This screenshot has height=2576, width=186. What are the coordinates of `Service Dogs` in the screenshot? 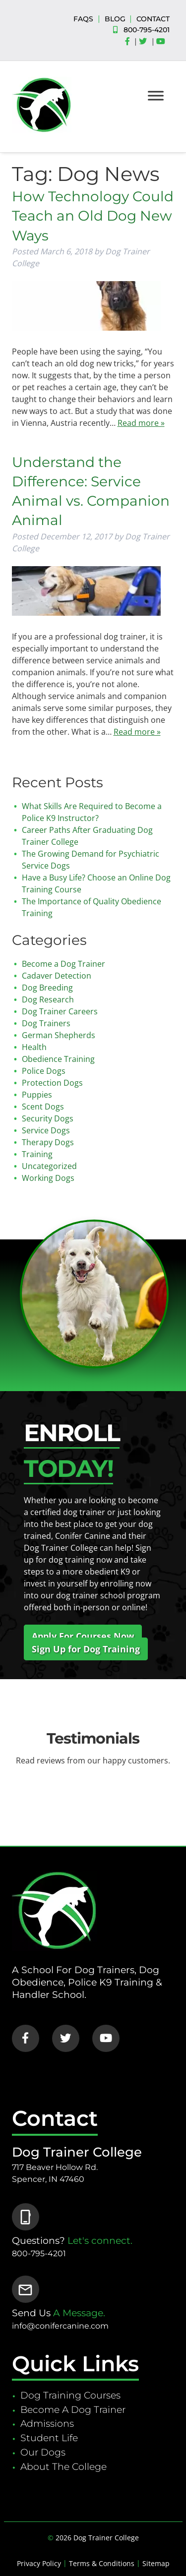 It's located at (46, 1130).